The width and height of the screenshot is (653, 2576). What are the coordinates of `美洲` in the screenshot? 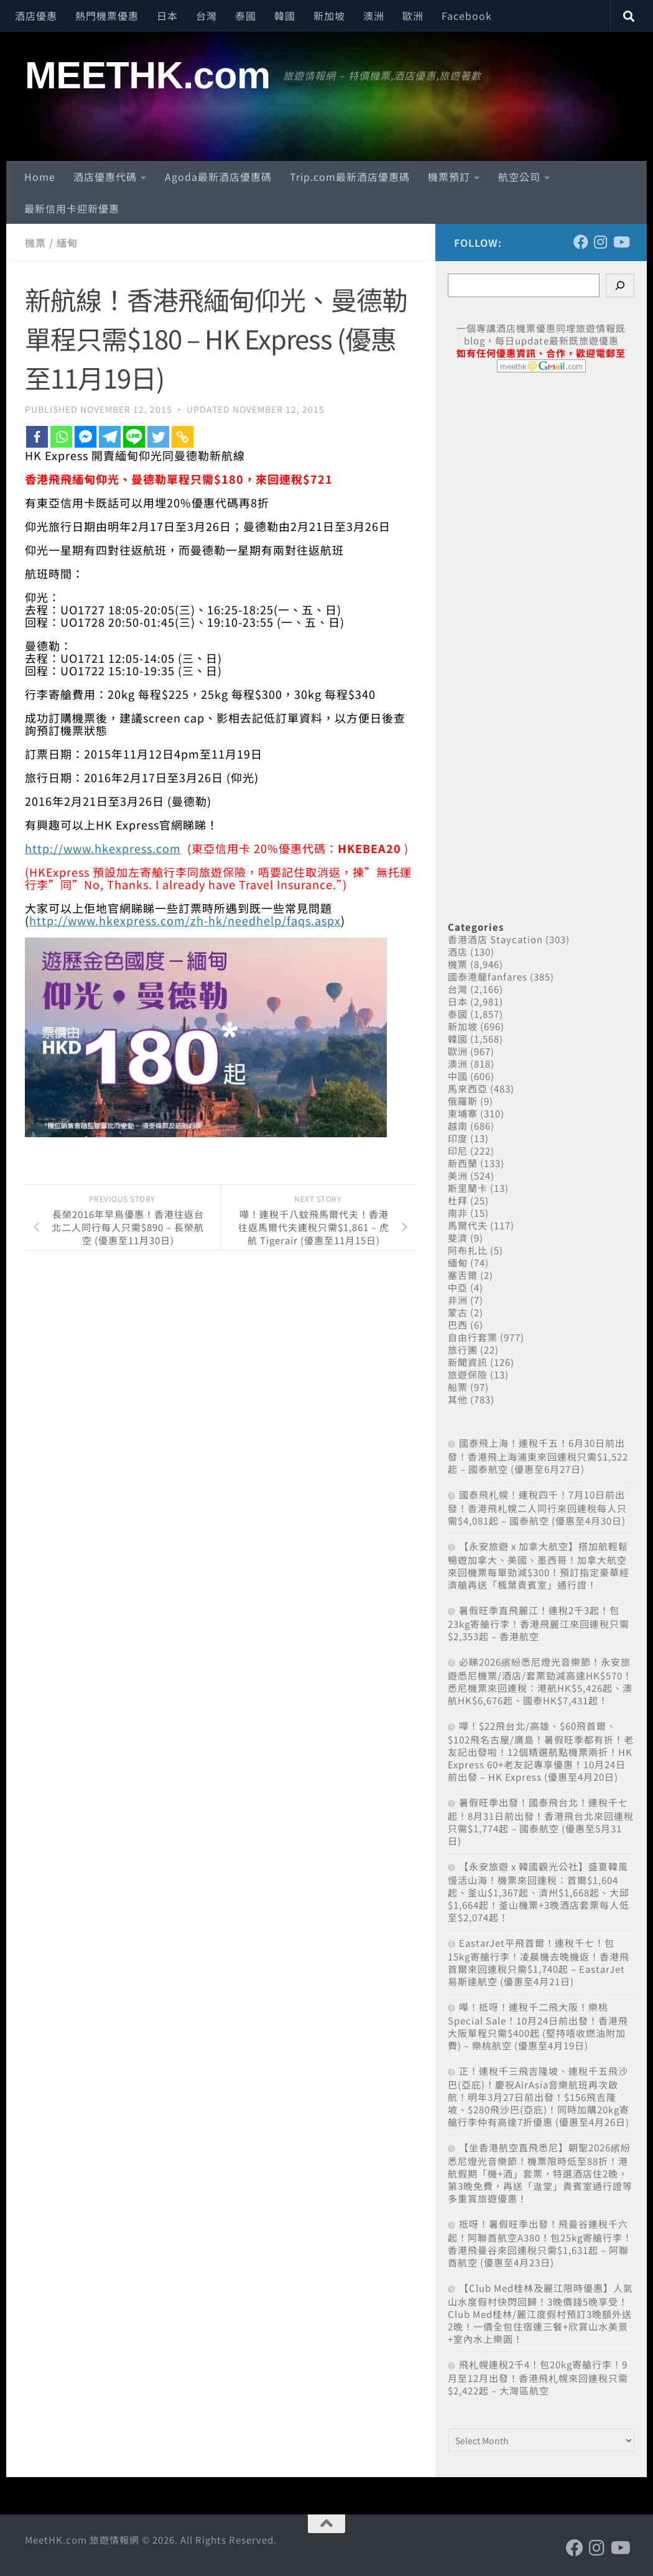 It's located at (458, 1175).